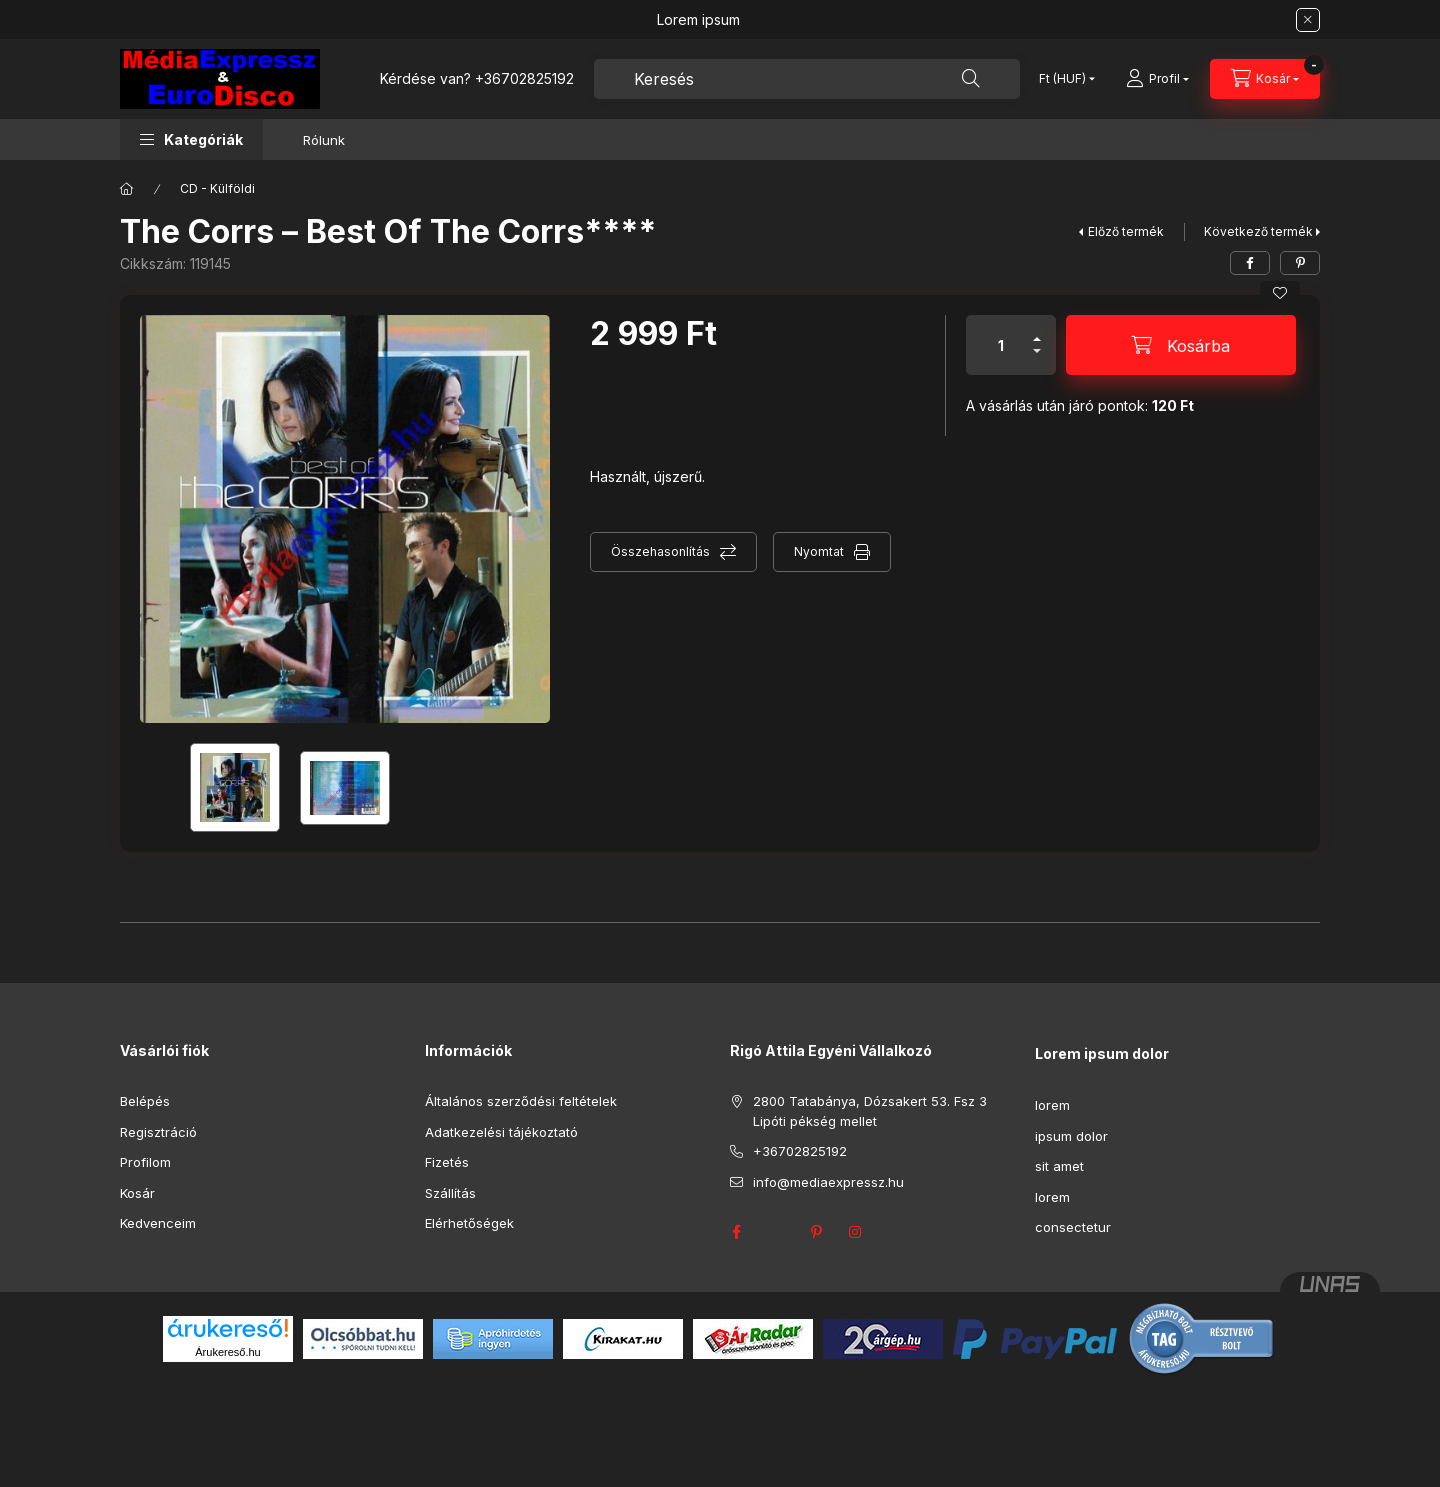  Describe the element at coordinates (736, 1232) in the screenshot. I see `facebook` at that location.